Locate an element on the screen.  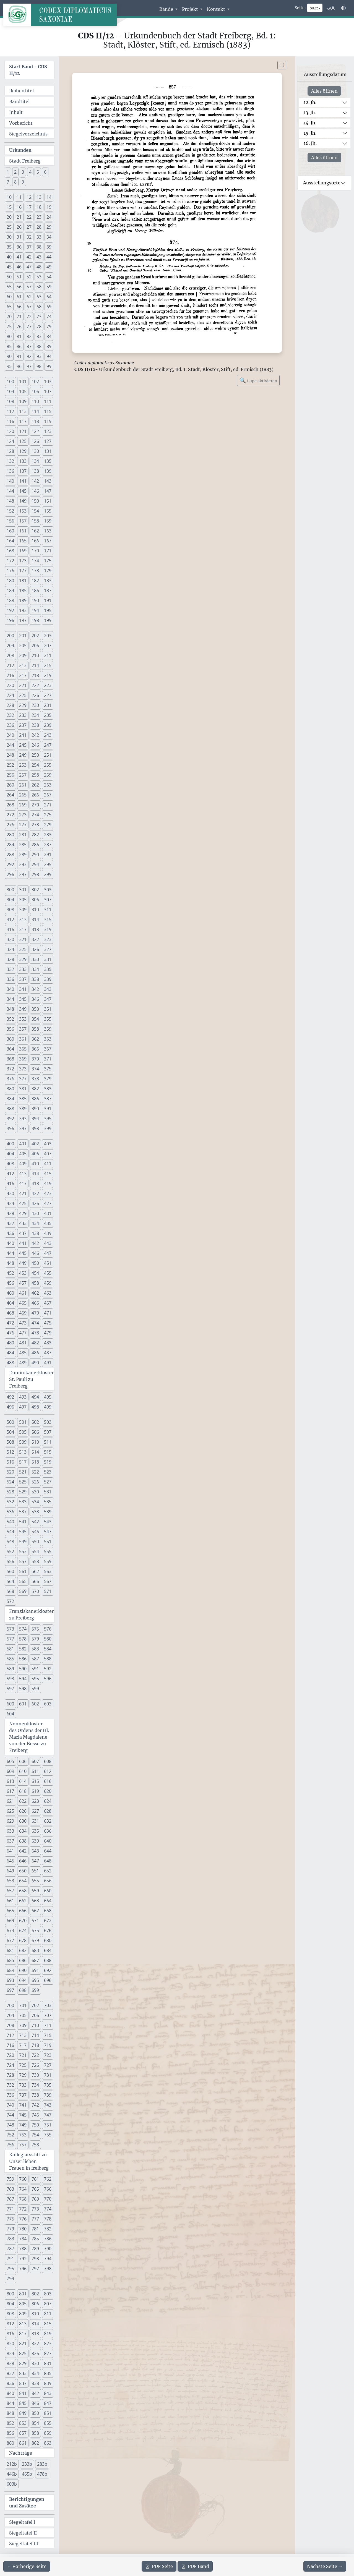
310 [button] is located at coordinates (35, 909).